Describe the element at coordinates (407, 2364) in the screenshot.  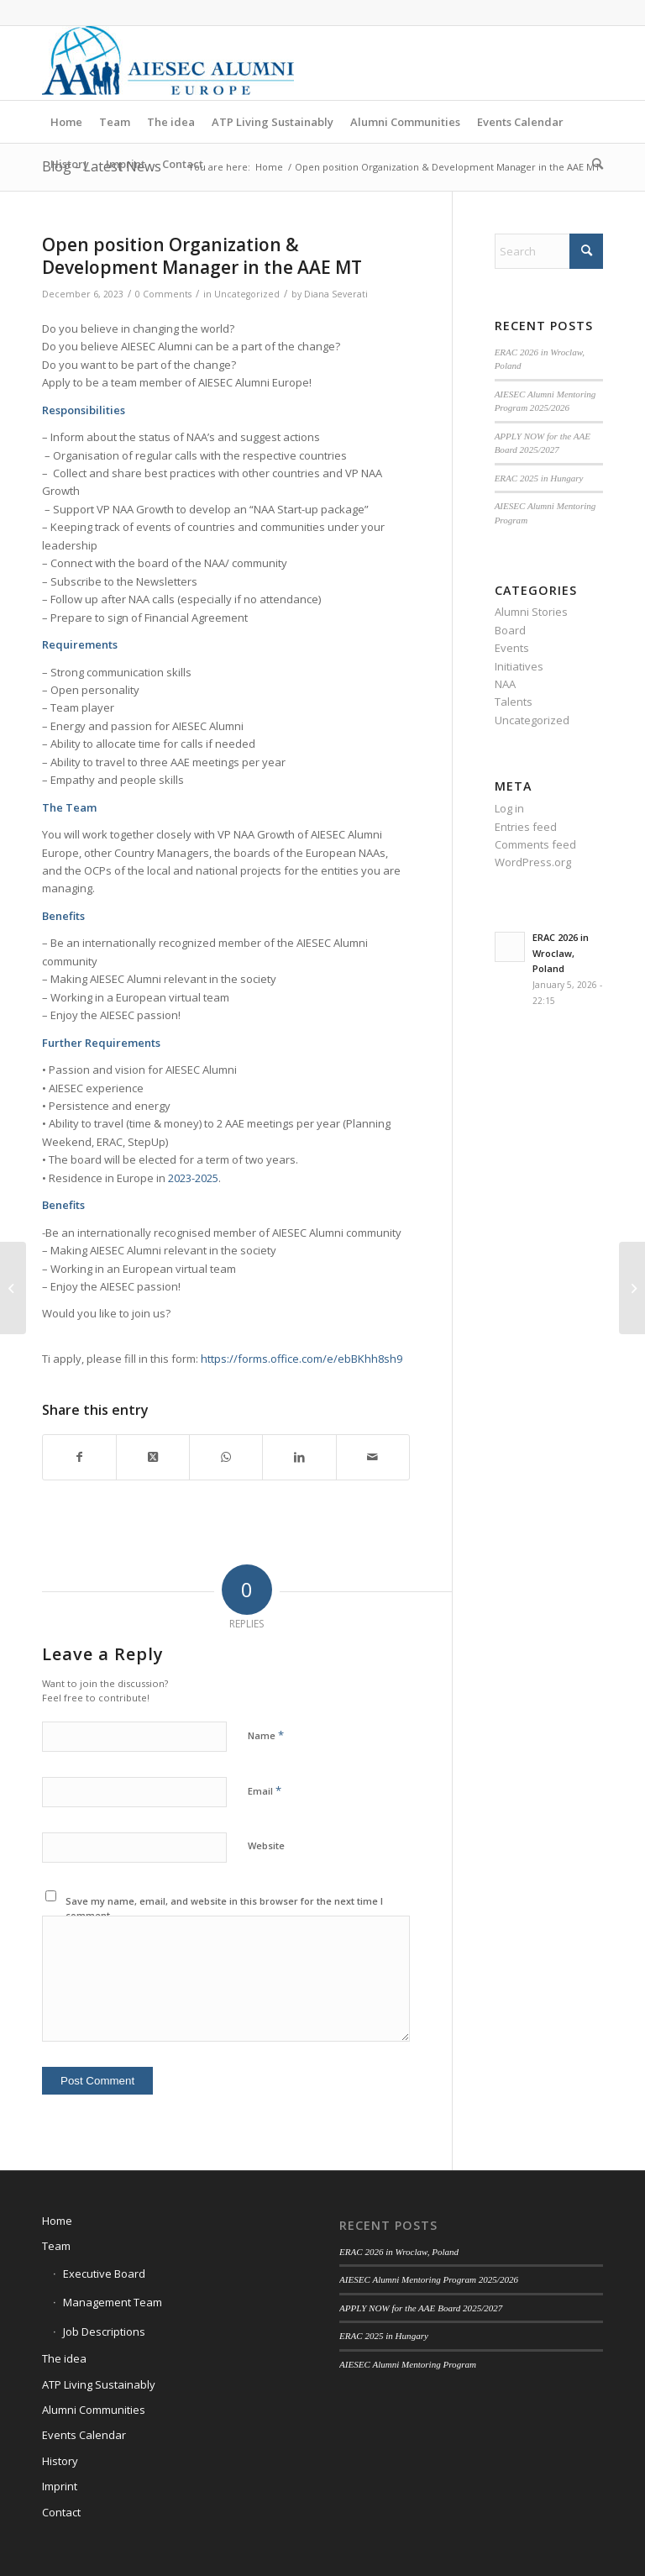
I see `AIESEC Alumni Mentoring Program` at that location.